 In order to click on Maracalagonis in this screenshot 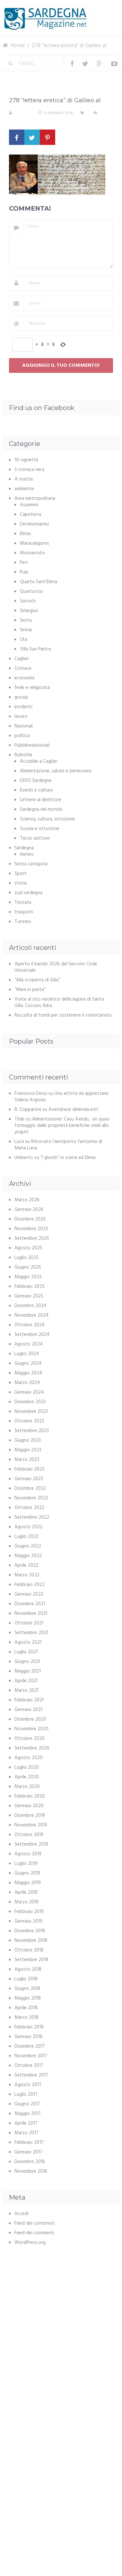, I will do `click(34, 543)`.